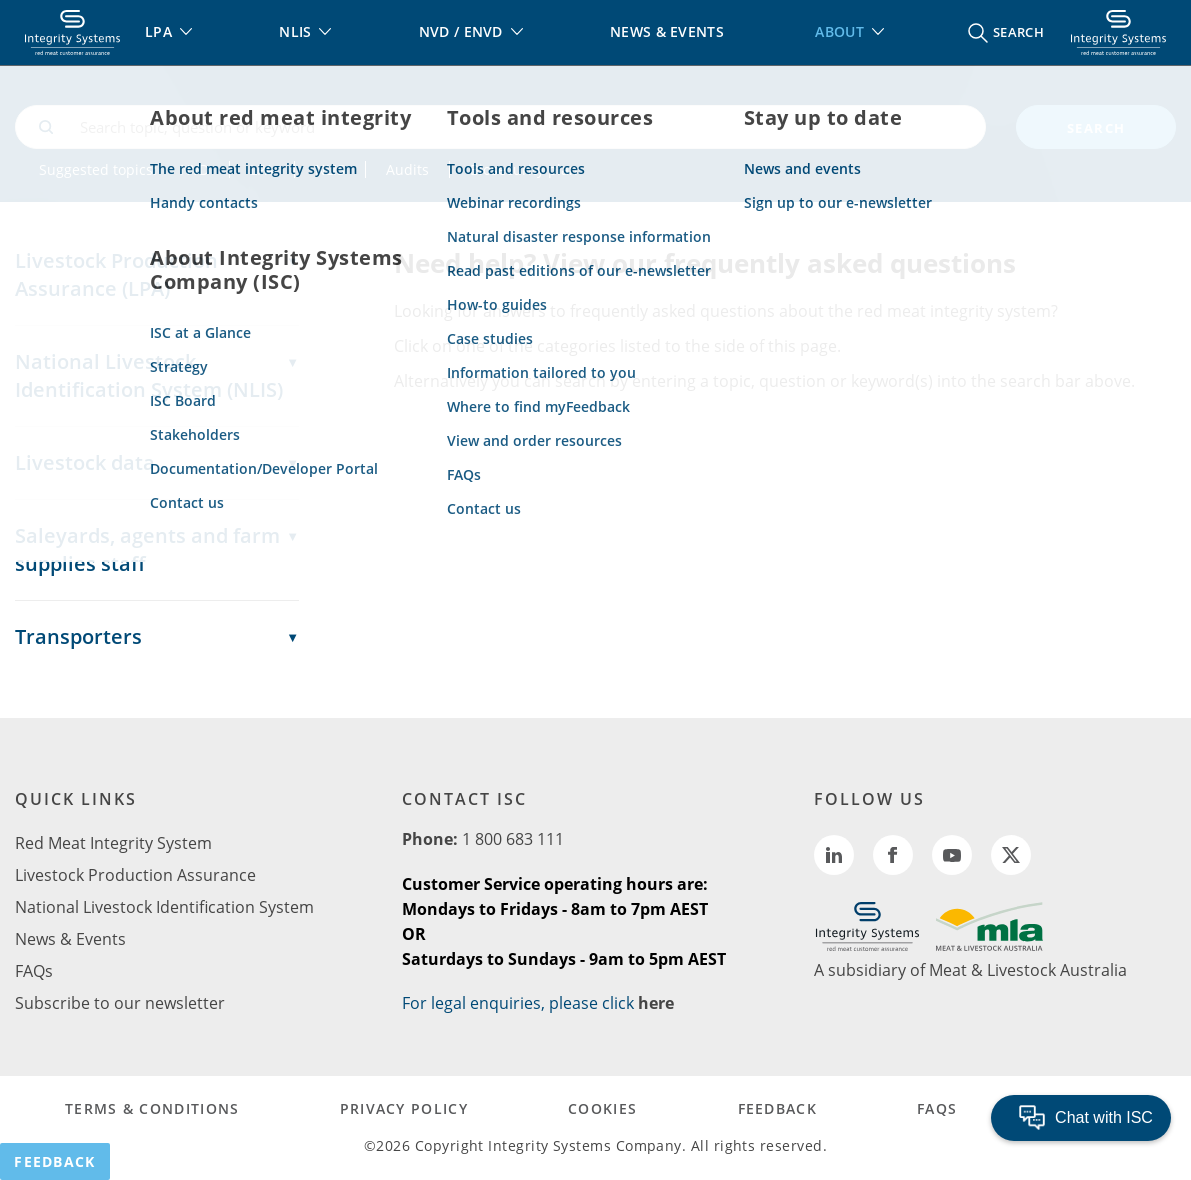  Describe the element at coordinates (262, 169) in the screenshot. I see `LPA` at that location.